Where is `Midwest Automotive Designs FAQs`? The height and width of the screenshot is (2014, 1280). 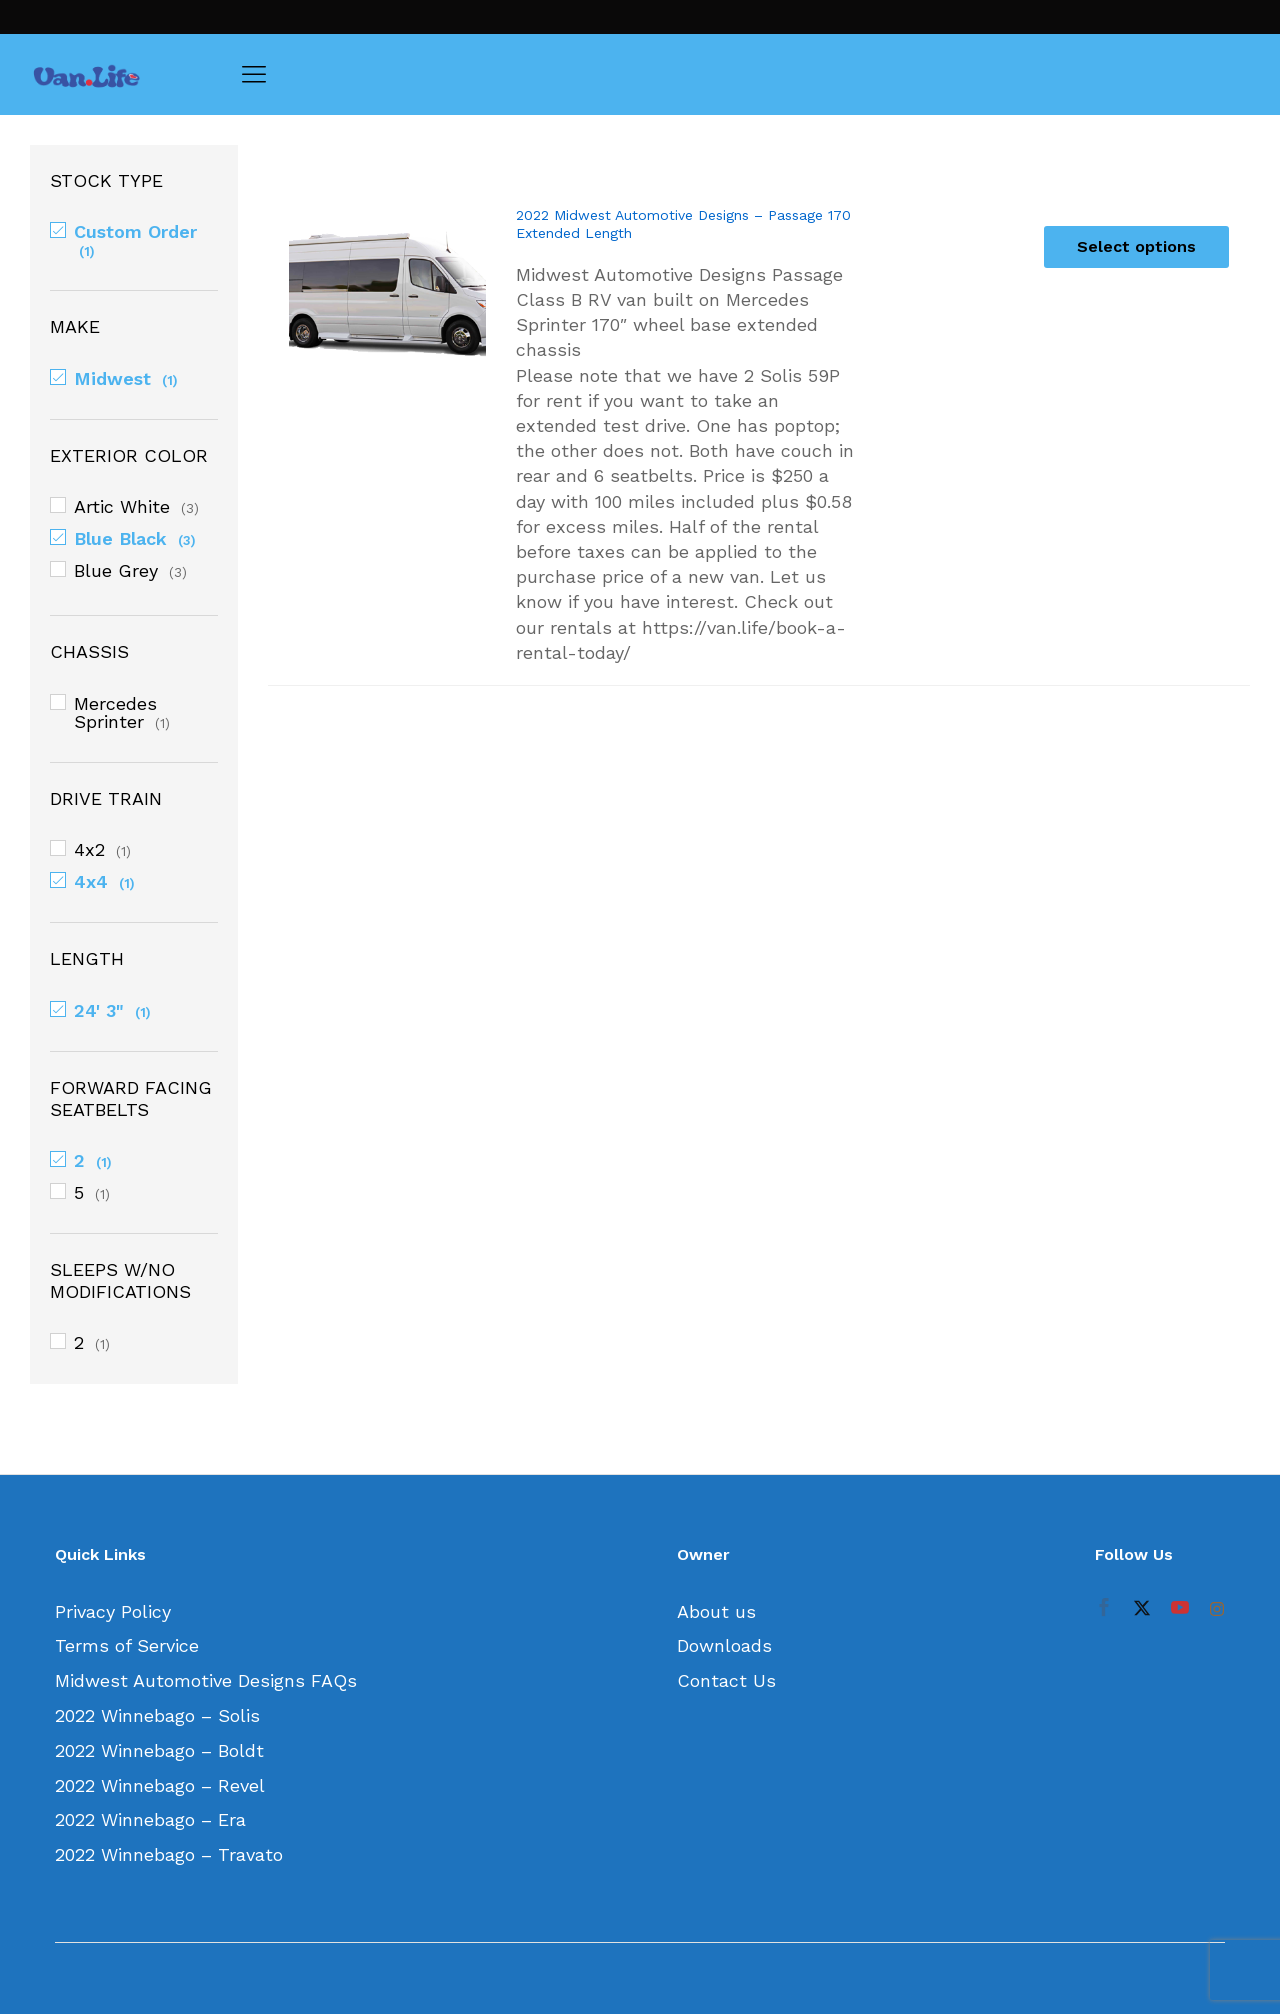 Midwest Automotive Designs FAQs is located at coordinates (206, 1680).